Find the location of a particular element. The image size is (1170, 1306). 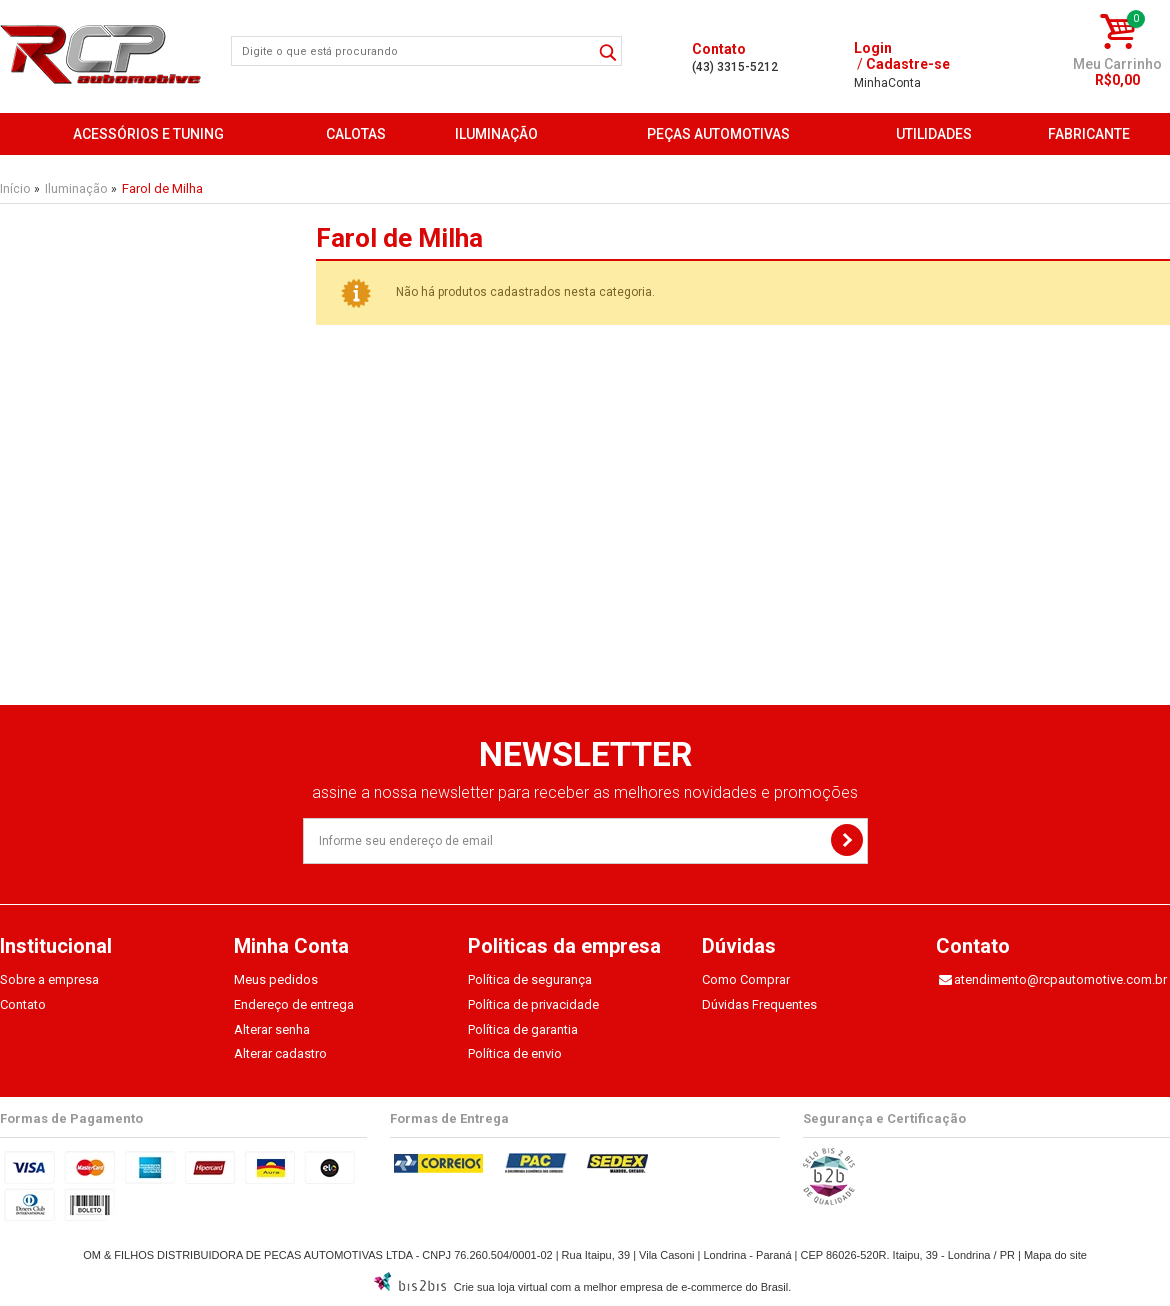

Cadastre-se is located at coordinates (908, 64).